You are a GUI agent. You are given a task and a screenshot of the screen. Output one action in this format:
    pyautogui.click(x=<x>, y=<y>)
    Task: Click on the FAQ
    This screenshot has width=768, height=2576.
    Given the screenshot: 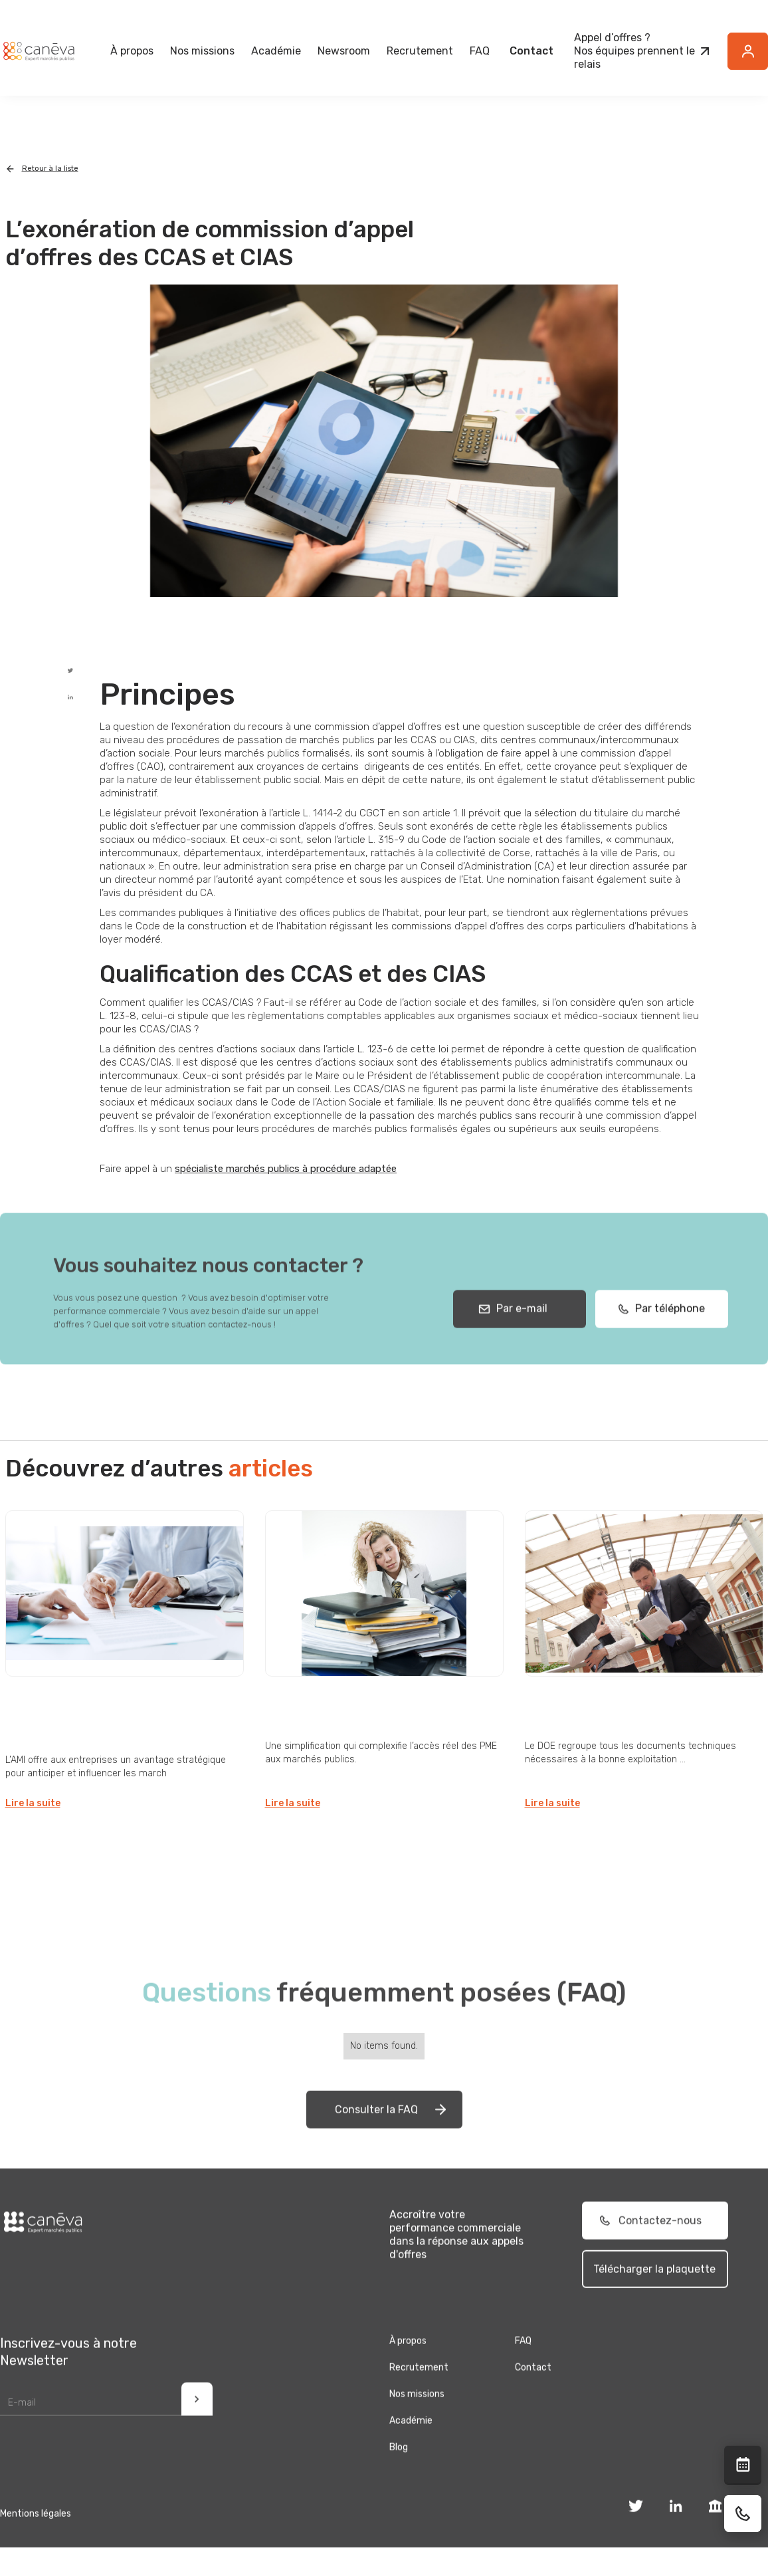 What is the action you would take?
    pyautogui.click(x=480, y=51)
    